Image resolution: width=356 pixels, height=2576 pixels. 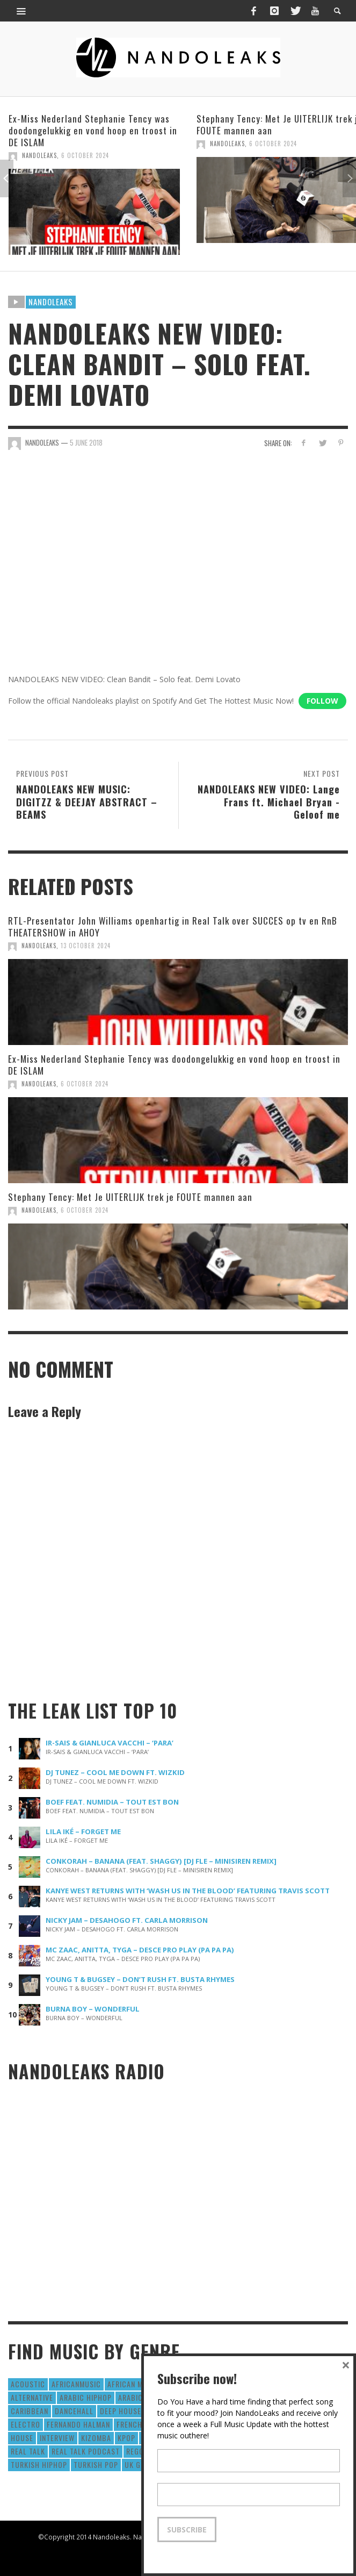 I want to click on real talk [real talk (6 items)], so click(x=28, y=2451).